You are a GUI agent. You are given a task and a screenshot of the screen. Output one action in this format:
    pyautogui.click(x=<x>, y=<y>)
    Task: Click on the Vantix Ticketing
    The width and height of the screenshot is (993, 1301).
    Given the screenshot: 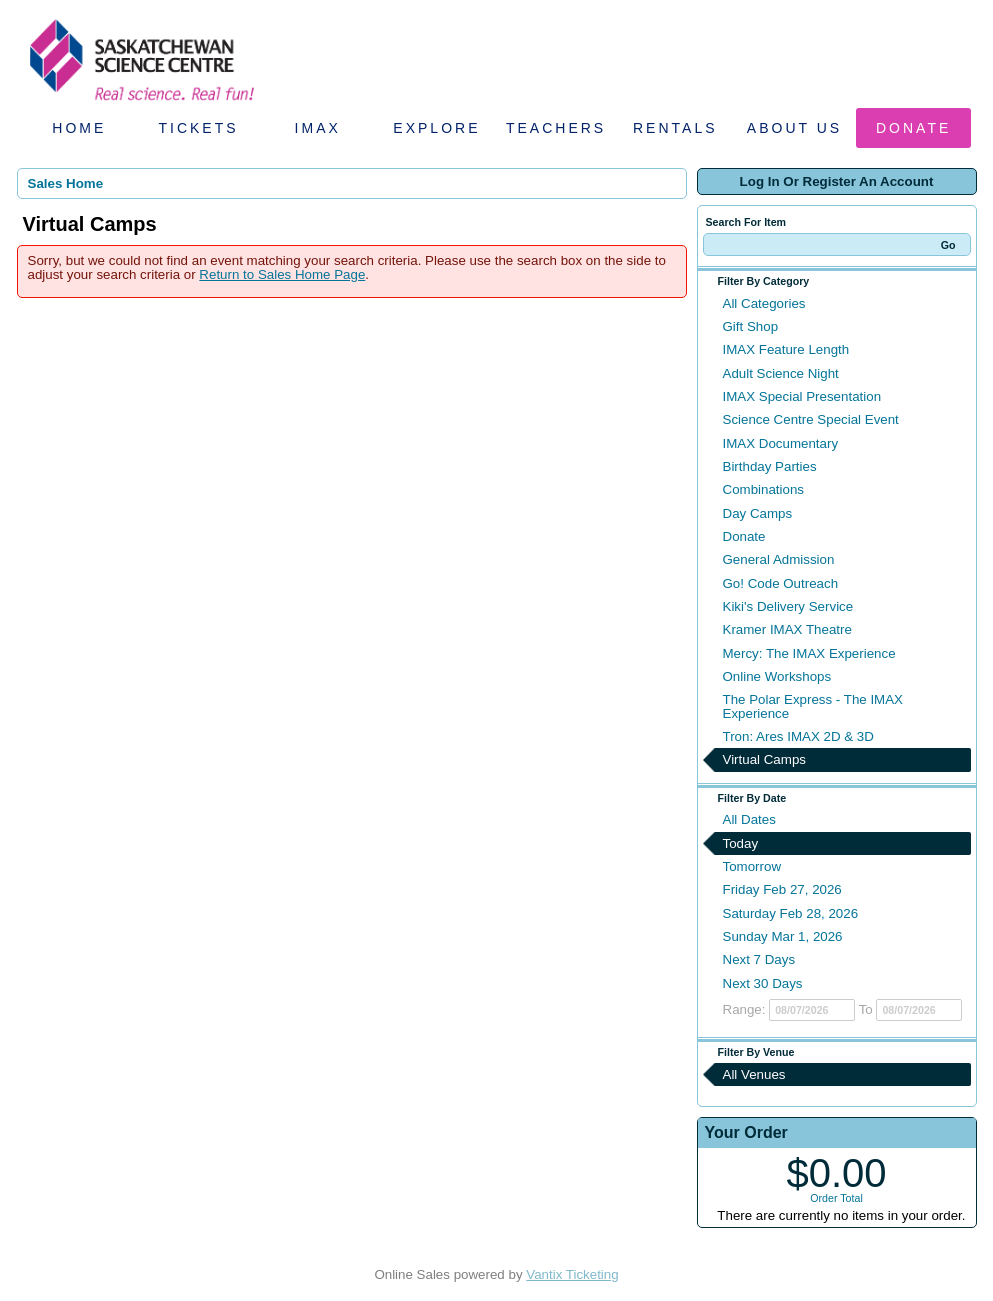 What is the action you would take?
    pyautogui.click(x=572, y=1274)
    